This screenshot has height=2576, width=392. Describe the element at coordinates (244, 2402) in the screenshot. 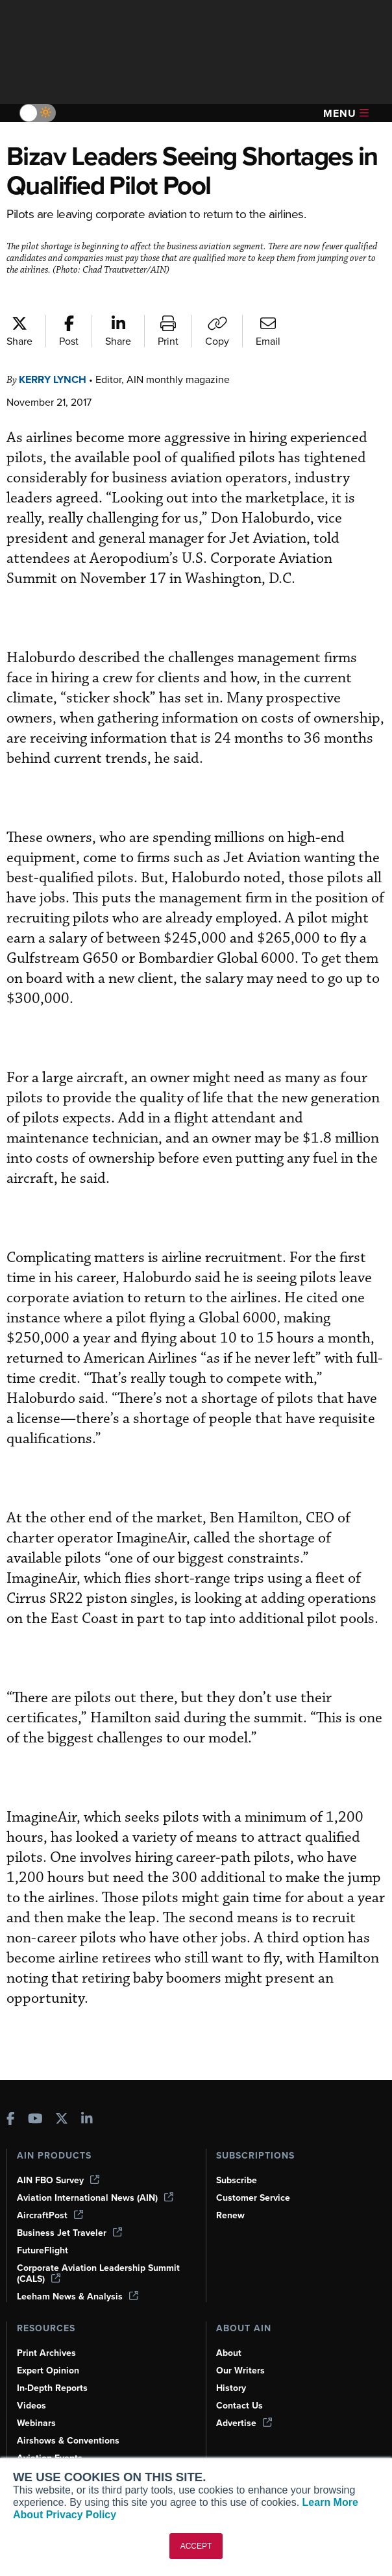

I see `Advertise` at that location.